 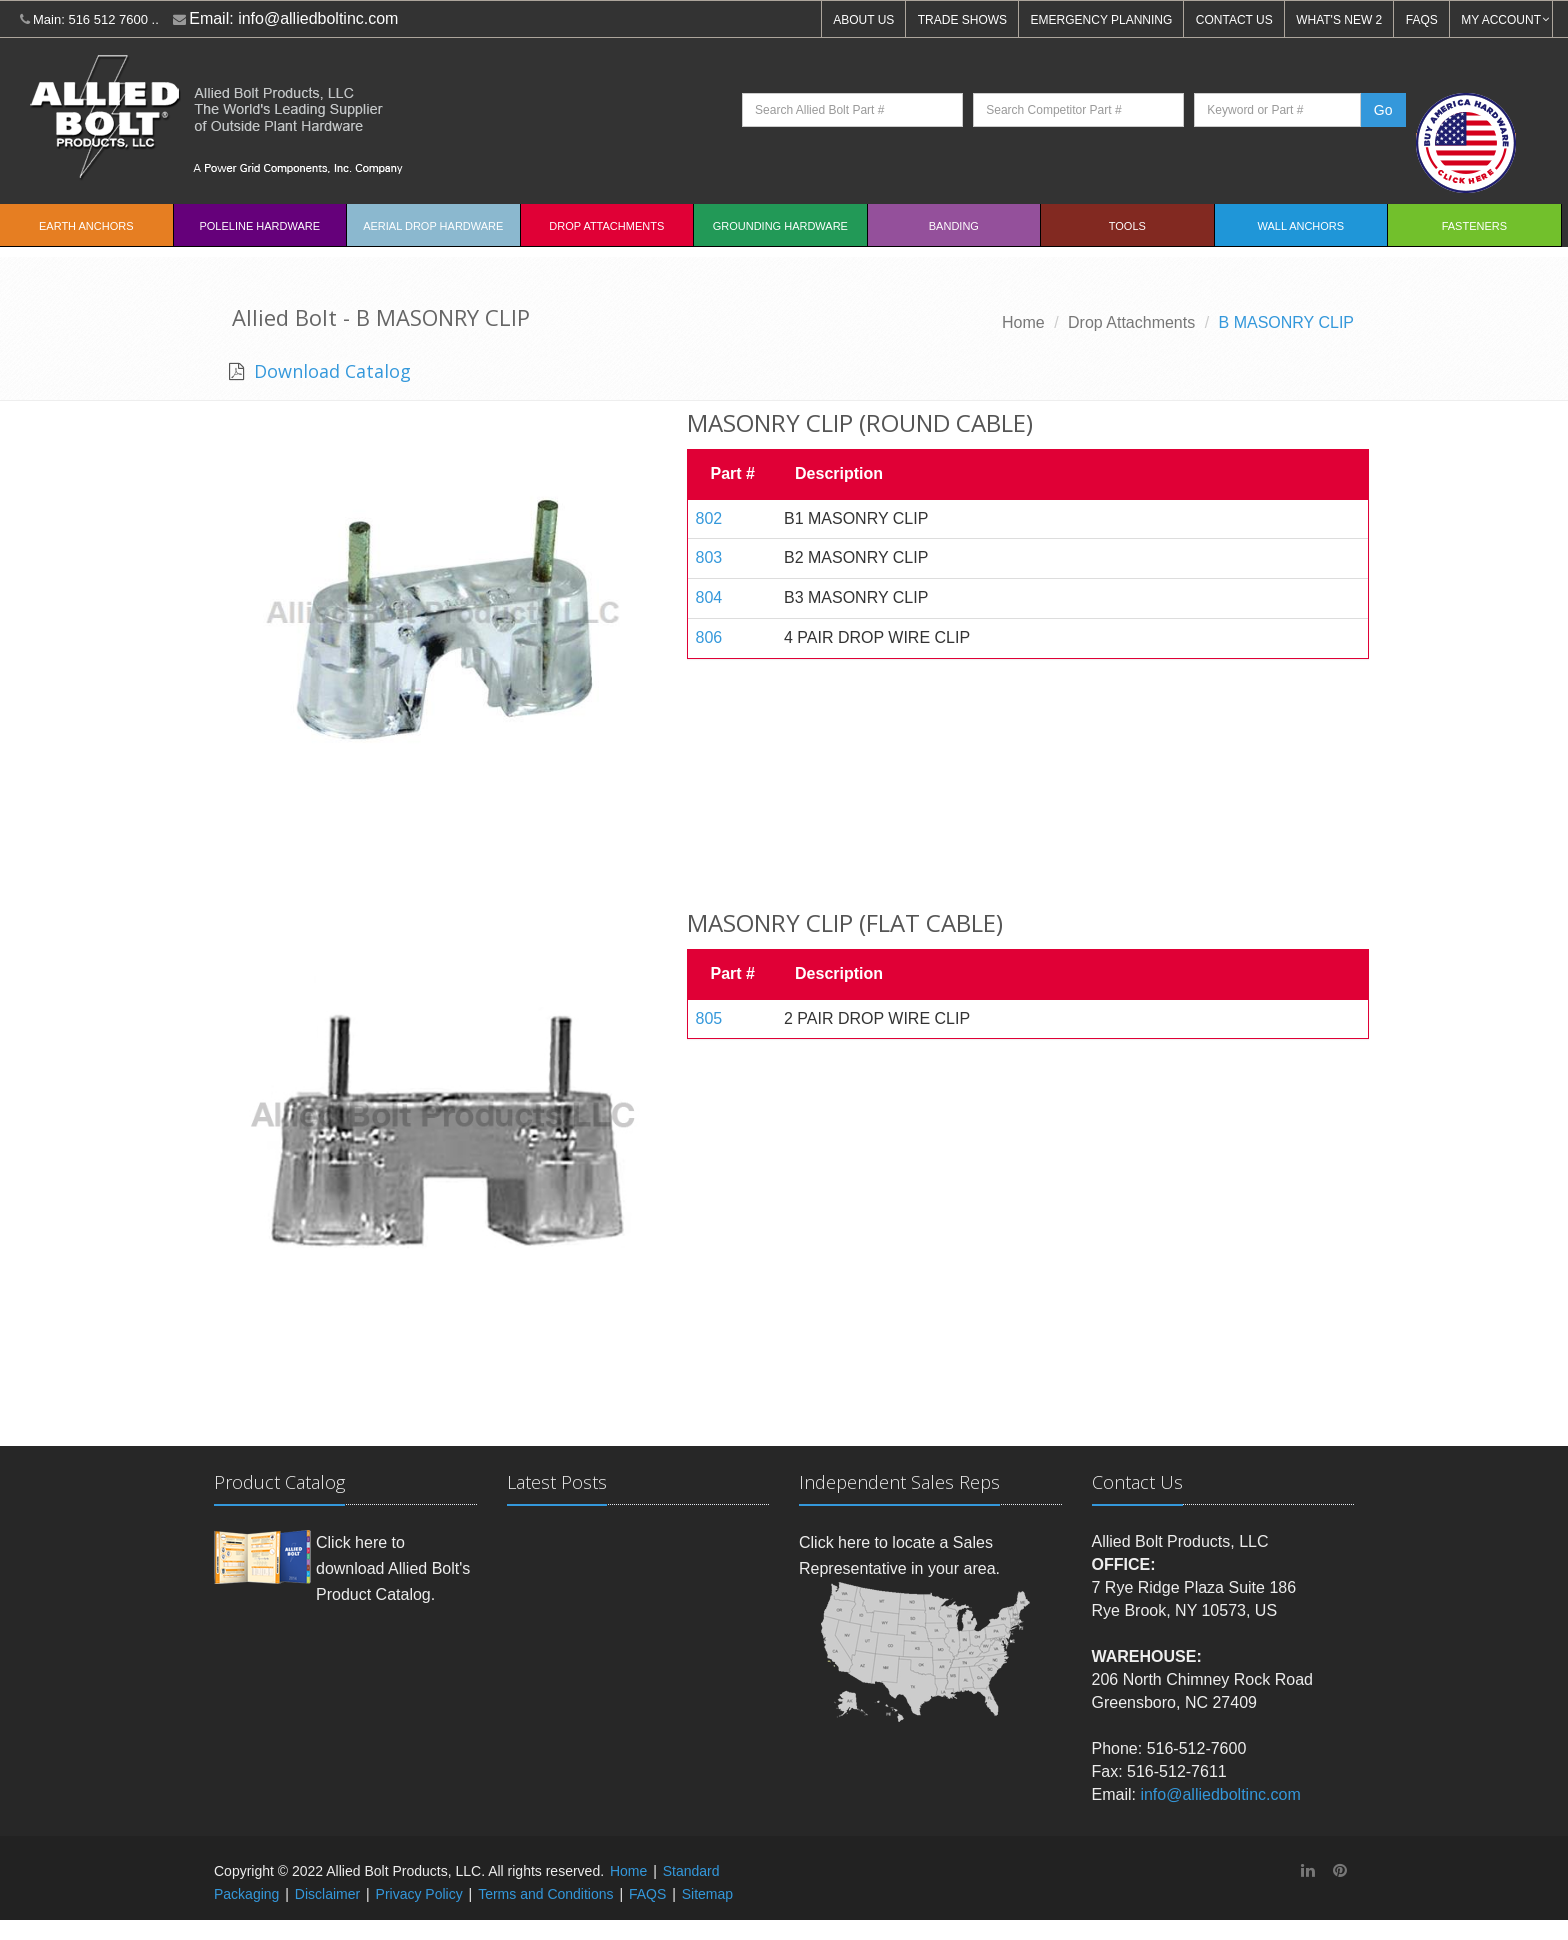 What do you see at coordinates (709, 597) in the screenshot?
I see `804` at bounding box center [709, 597].